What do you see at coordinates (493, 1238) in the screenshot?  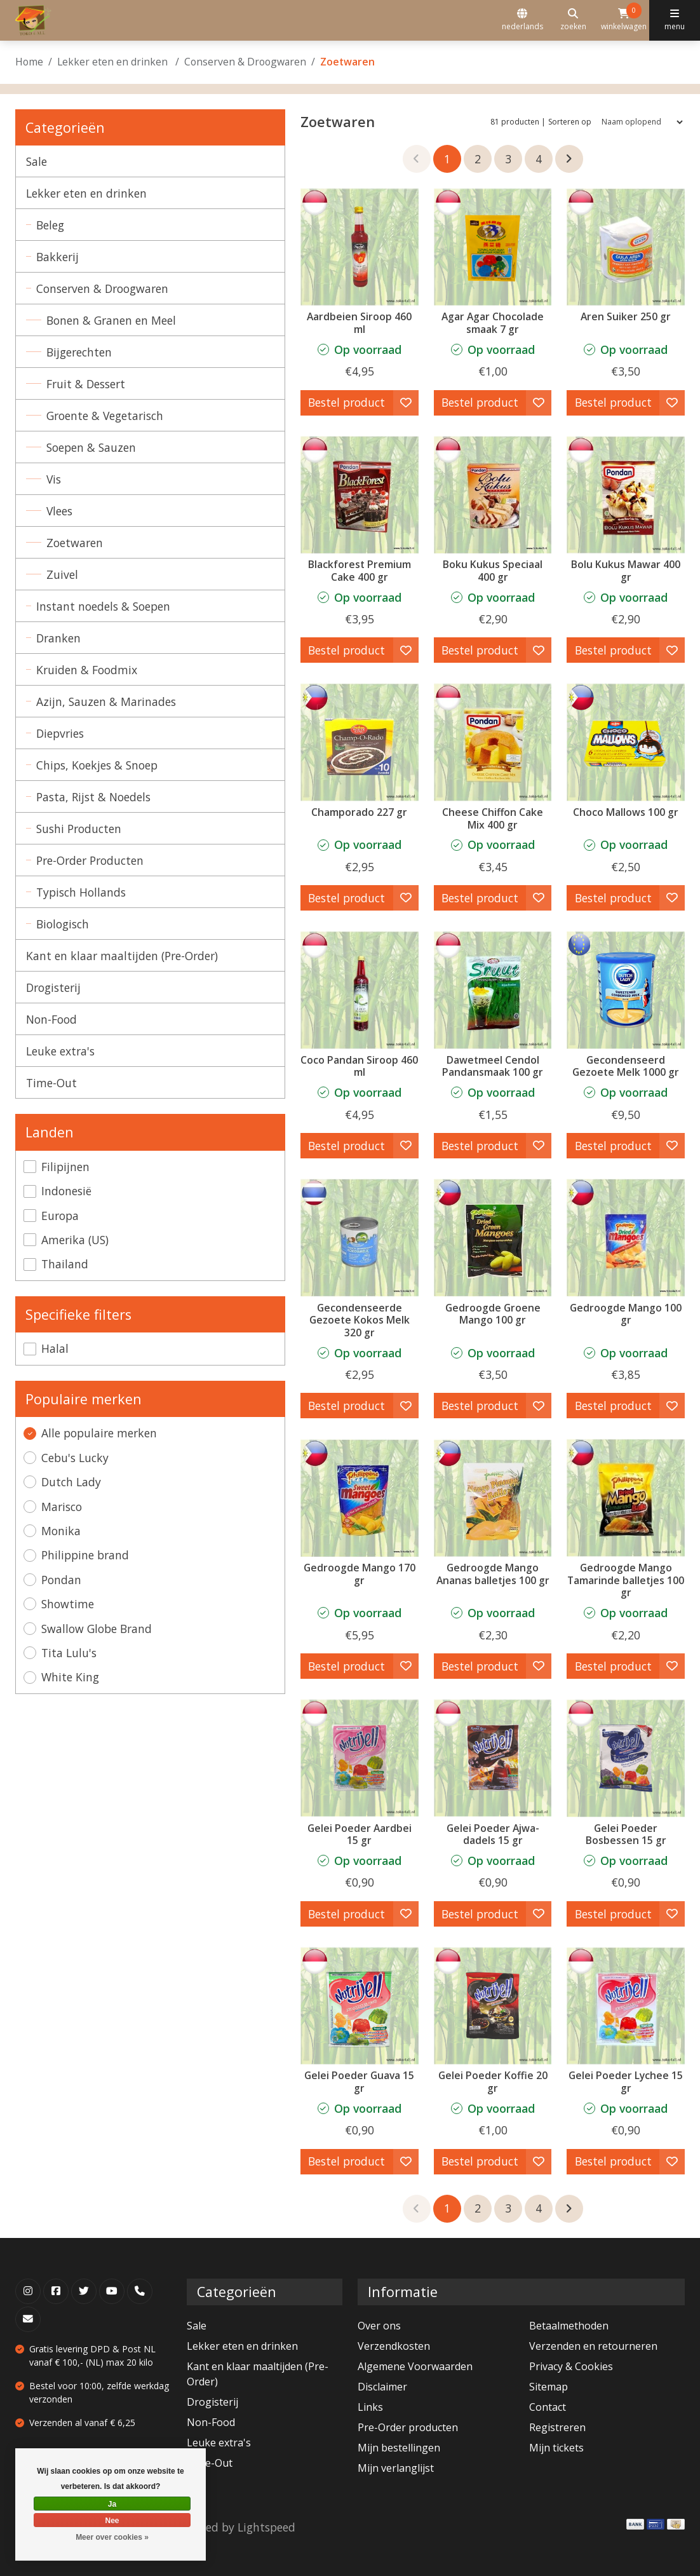 I see `[Philippine brand Gedroogde Groene Mango 100 gr]` at bounding box center [493, 1238].